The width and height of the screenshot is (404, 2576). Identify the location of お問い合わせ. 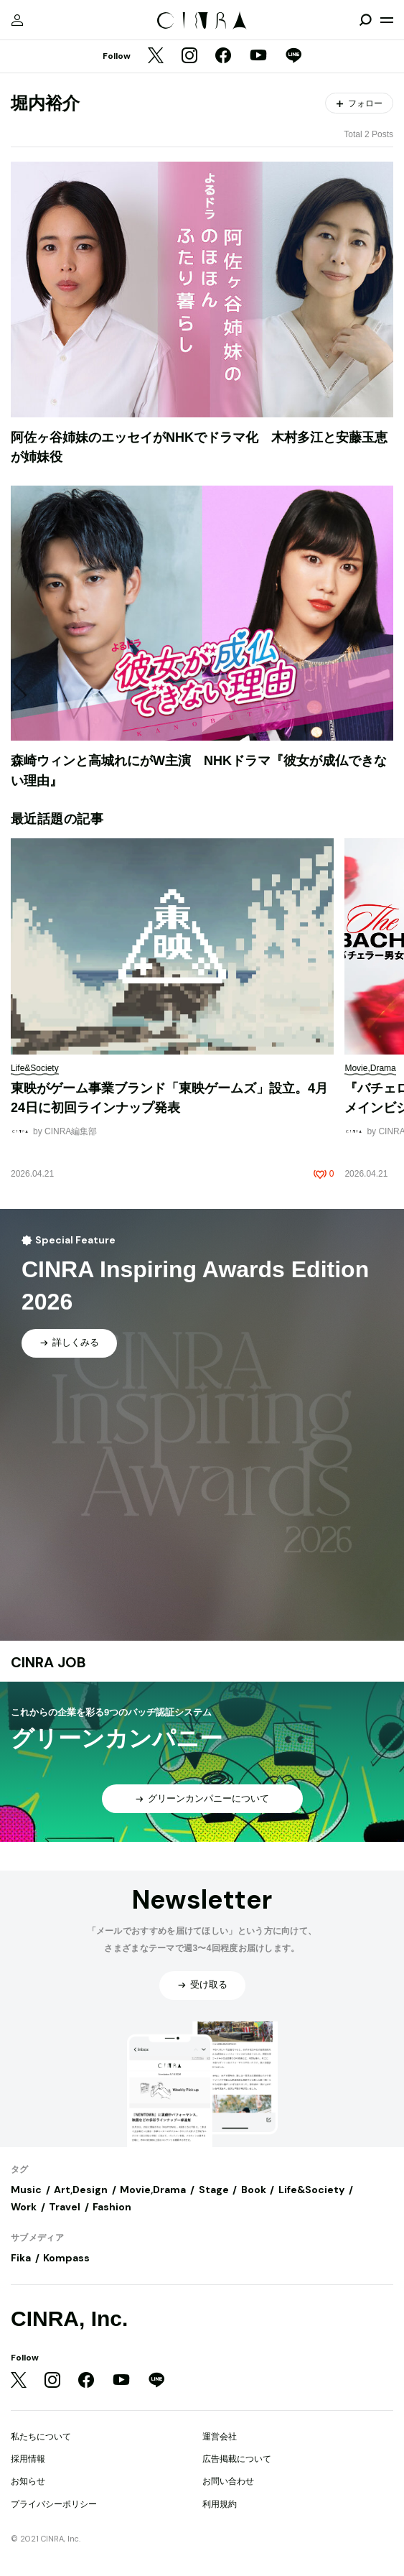
(228, 2481).